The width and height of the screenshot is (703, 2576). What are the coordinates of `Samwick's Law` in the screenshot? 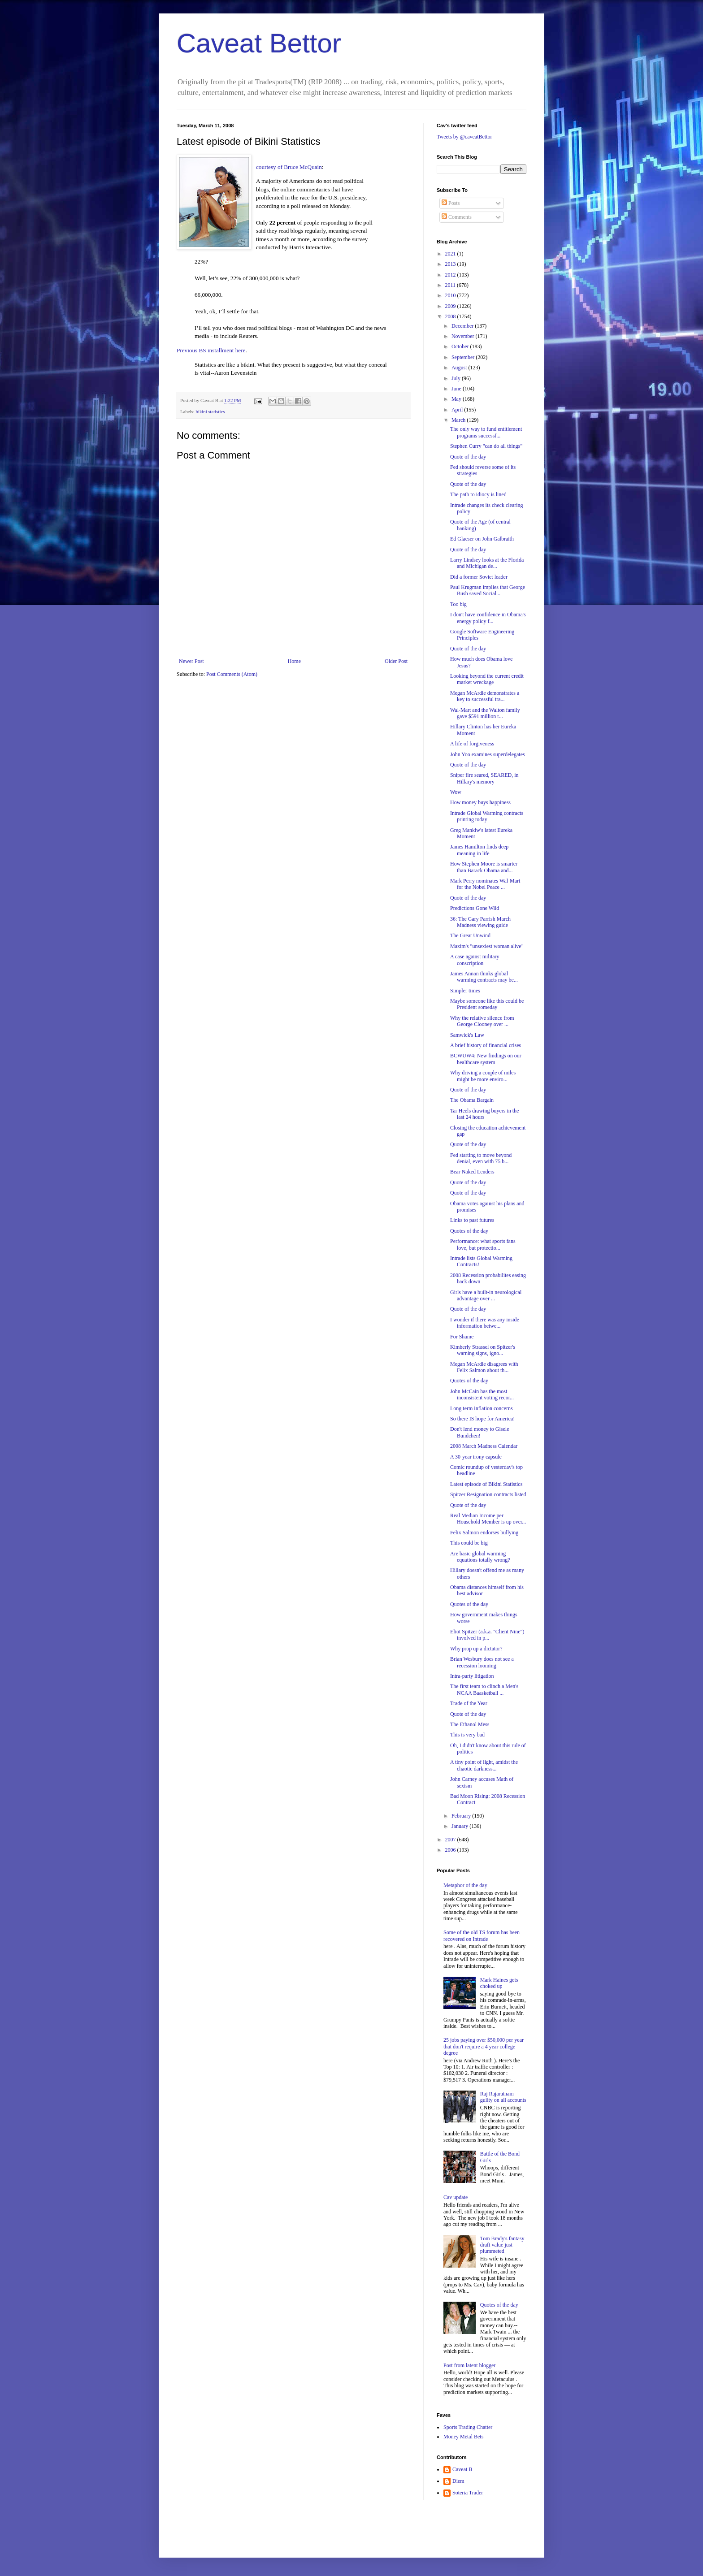 It's located at (467, 1035).